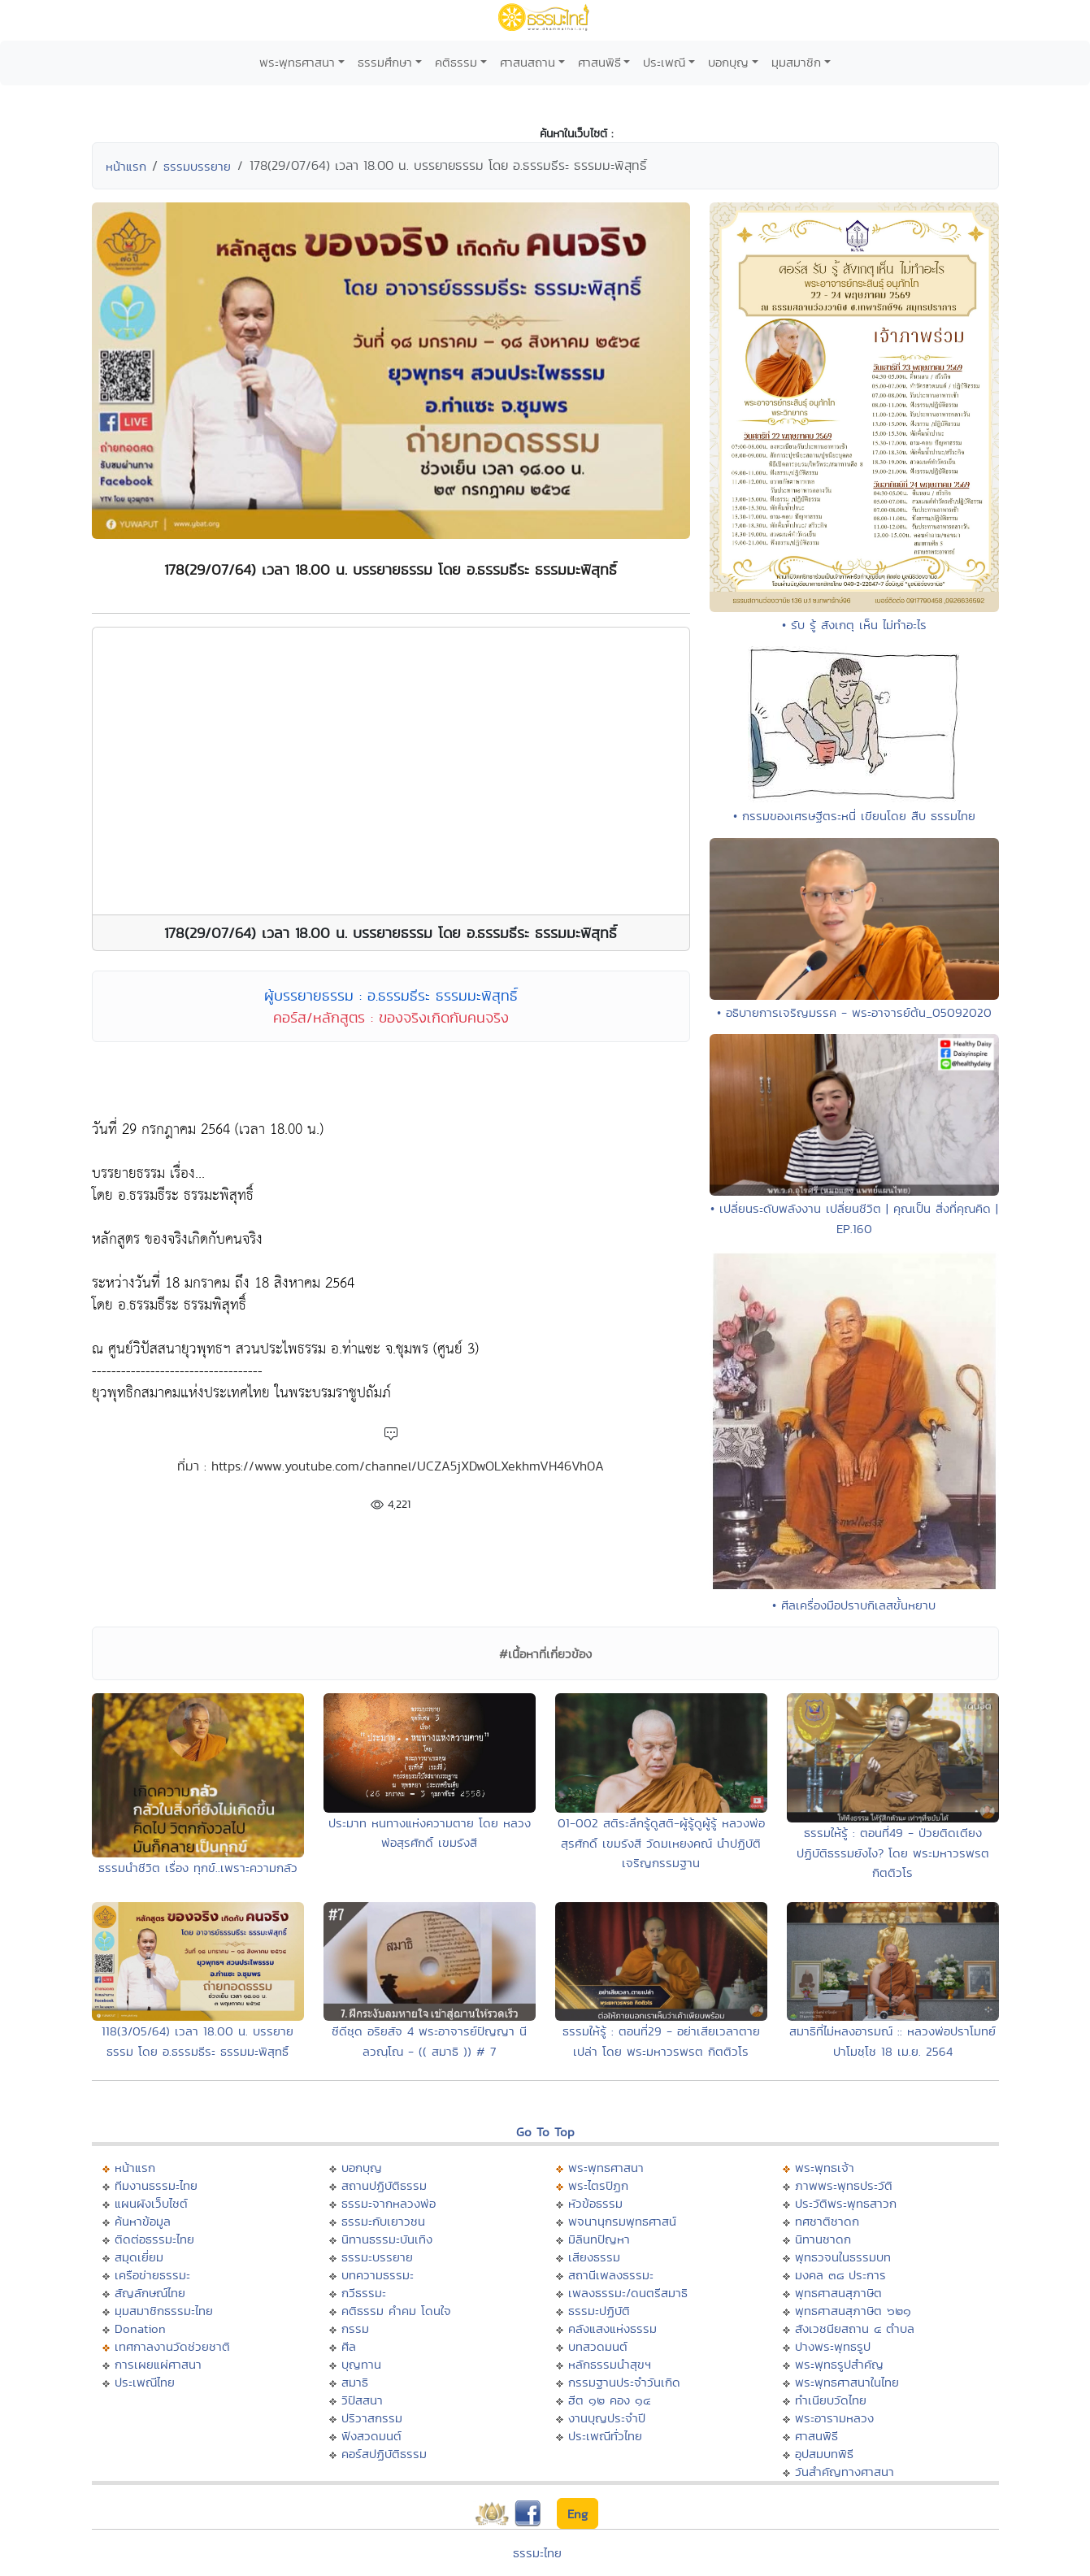 Image resolution: width=1090 pixels, height=2576 pixels. I want to click on บอกบุญ, so click(728, 62).